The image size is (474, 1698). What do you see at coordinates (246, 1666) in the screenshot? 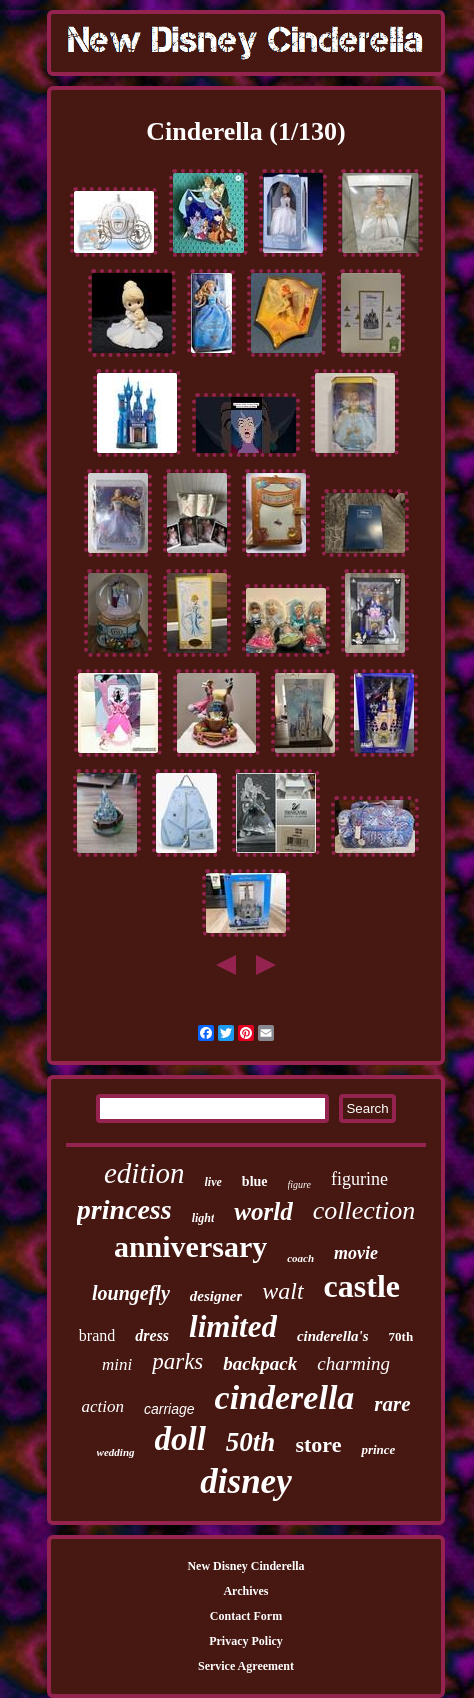
I see `Service Agreement` at bounding box center [246, 1666].